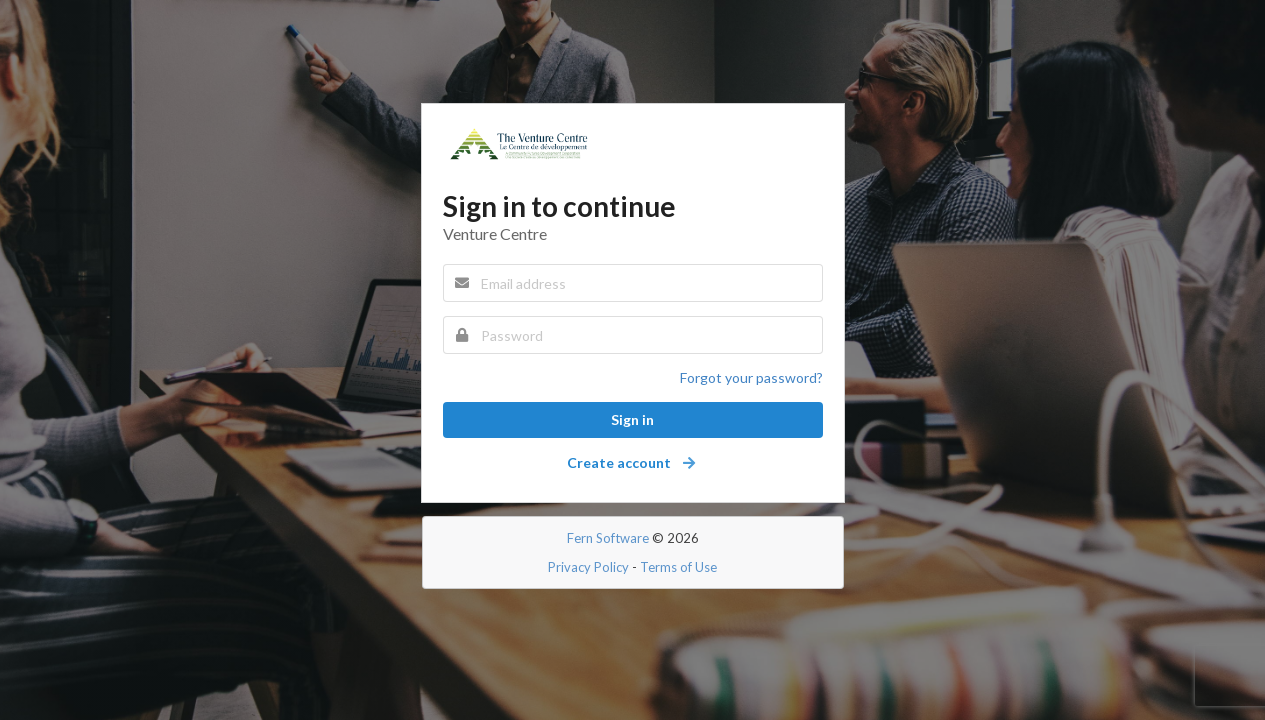 The width and height of the screenshot is (1265, 720). What do you see at coordinates (608, 538) in the screenshot?
I see `Fern Software` at bounding box center [608, 538].